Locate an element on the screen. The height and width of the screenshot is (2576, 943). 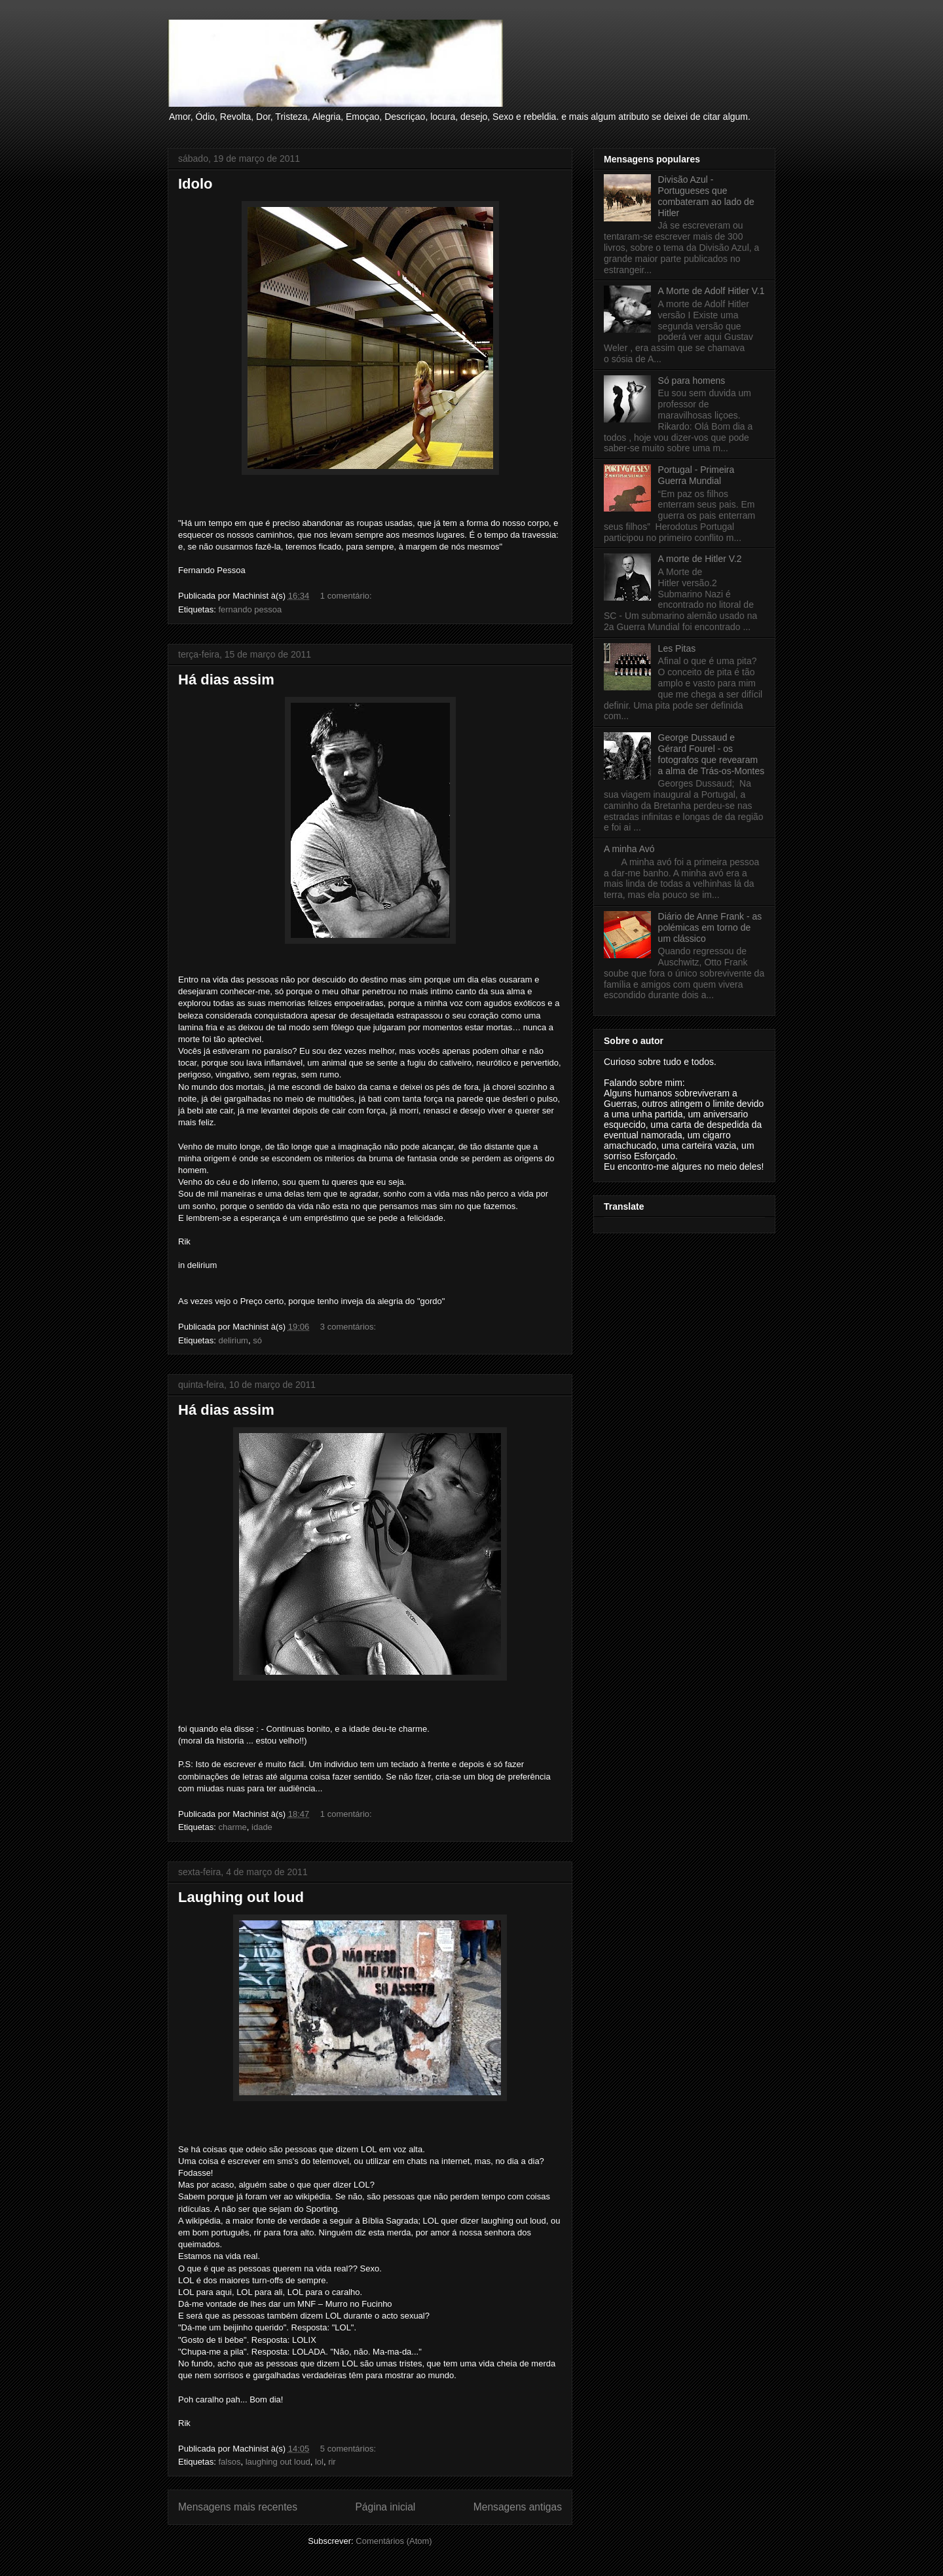
Mensagens antigas is located at coordinates (517, 2506).